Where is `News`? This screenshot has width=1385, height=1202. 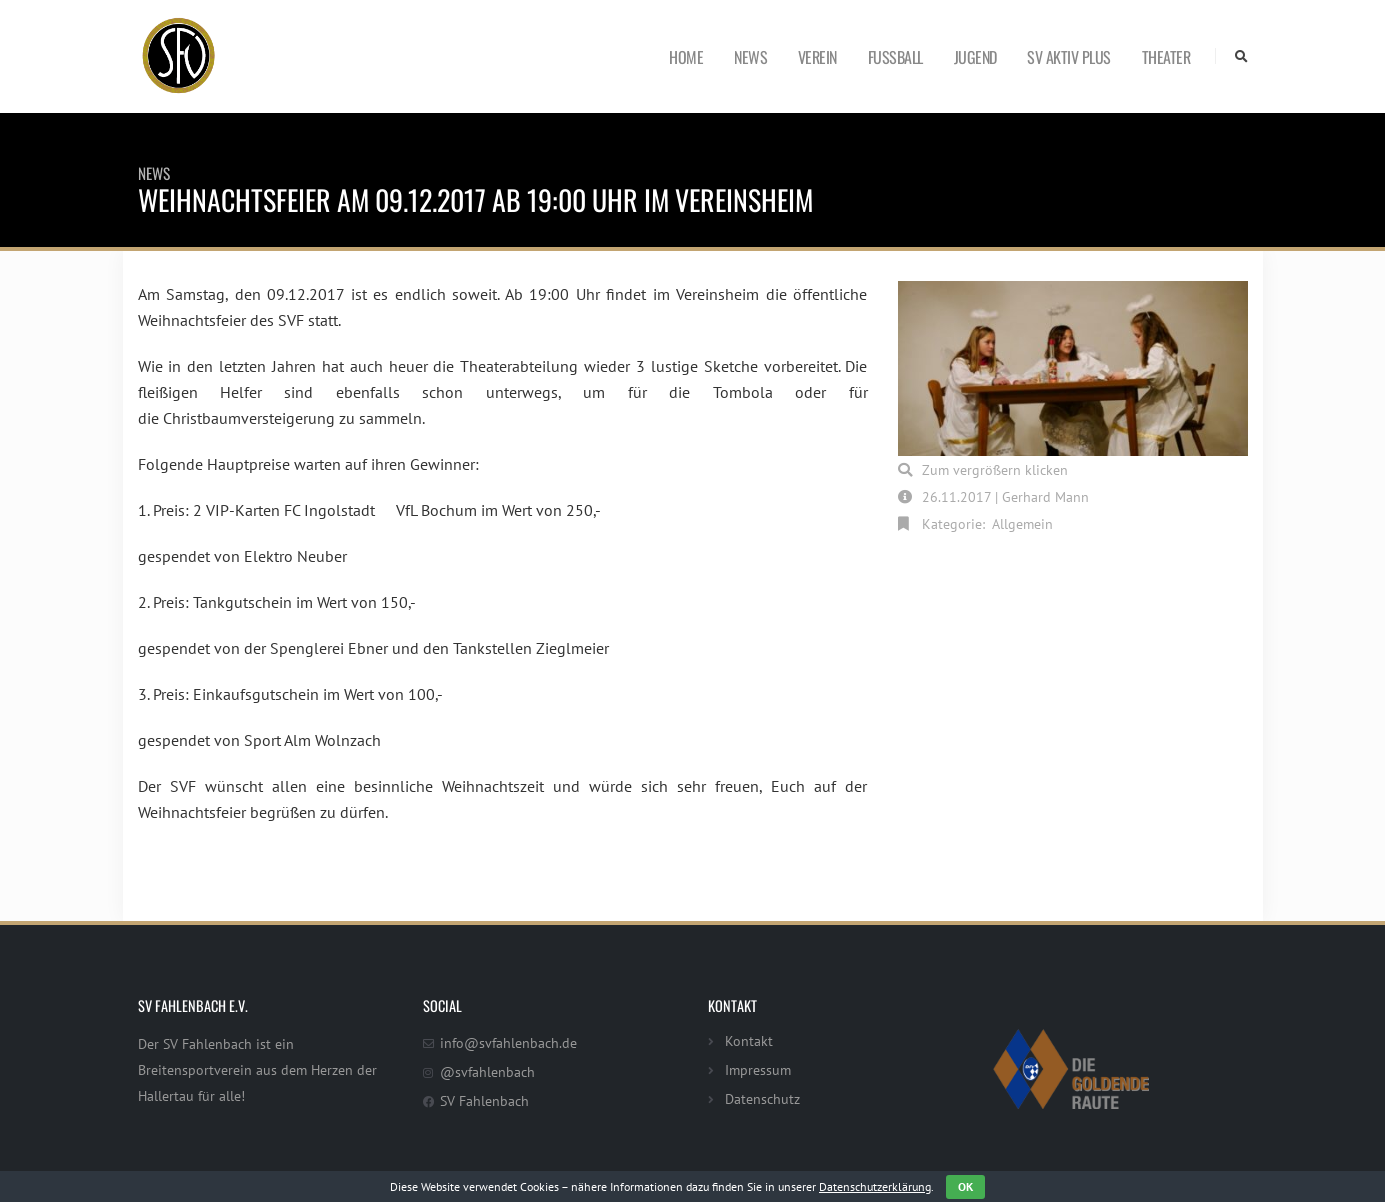 News is located at coordinates (750, 57).